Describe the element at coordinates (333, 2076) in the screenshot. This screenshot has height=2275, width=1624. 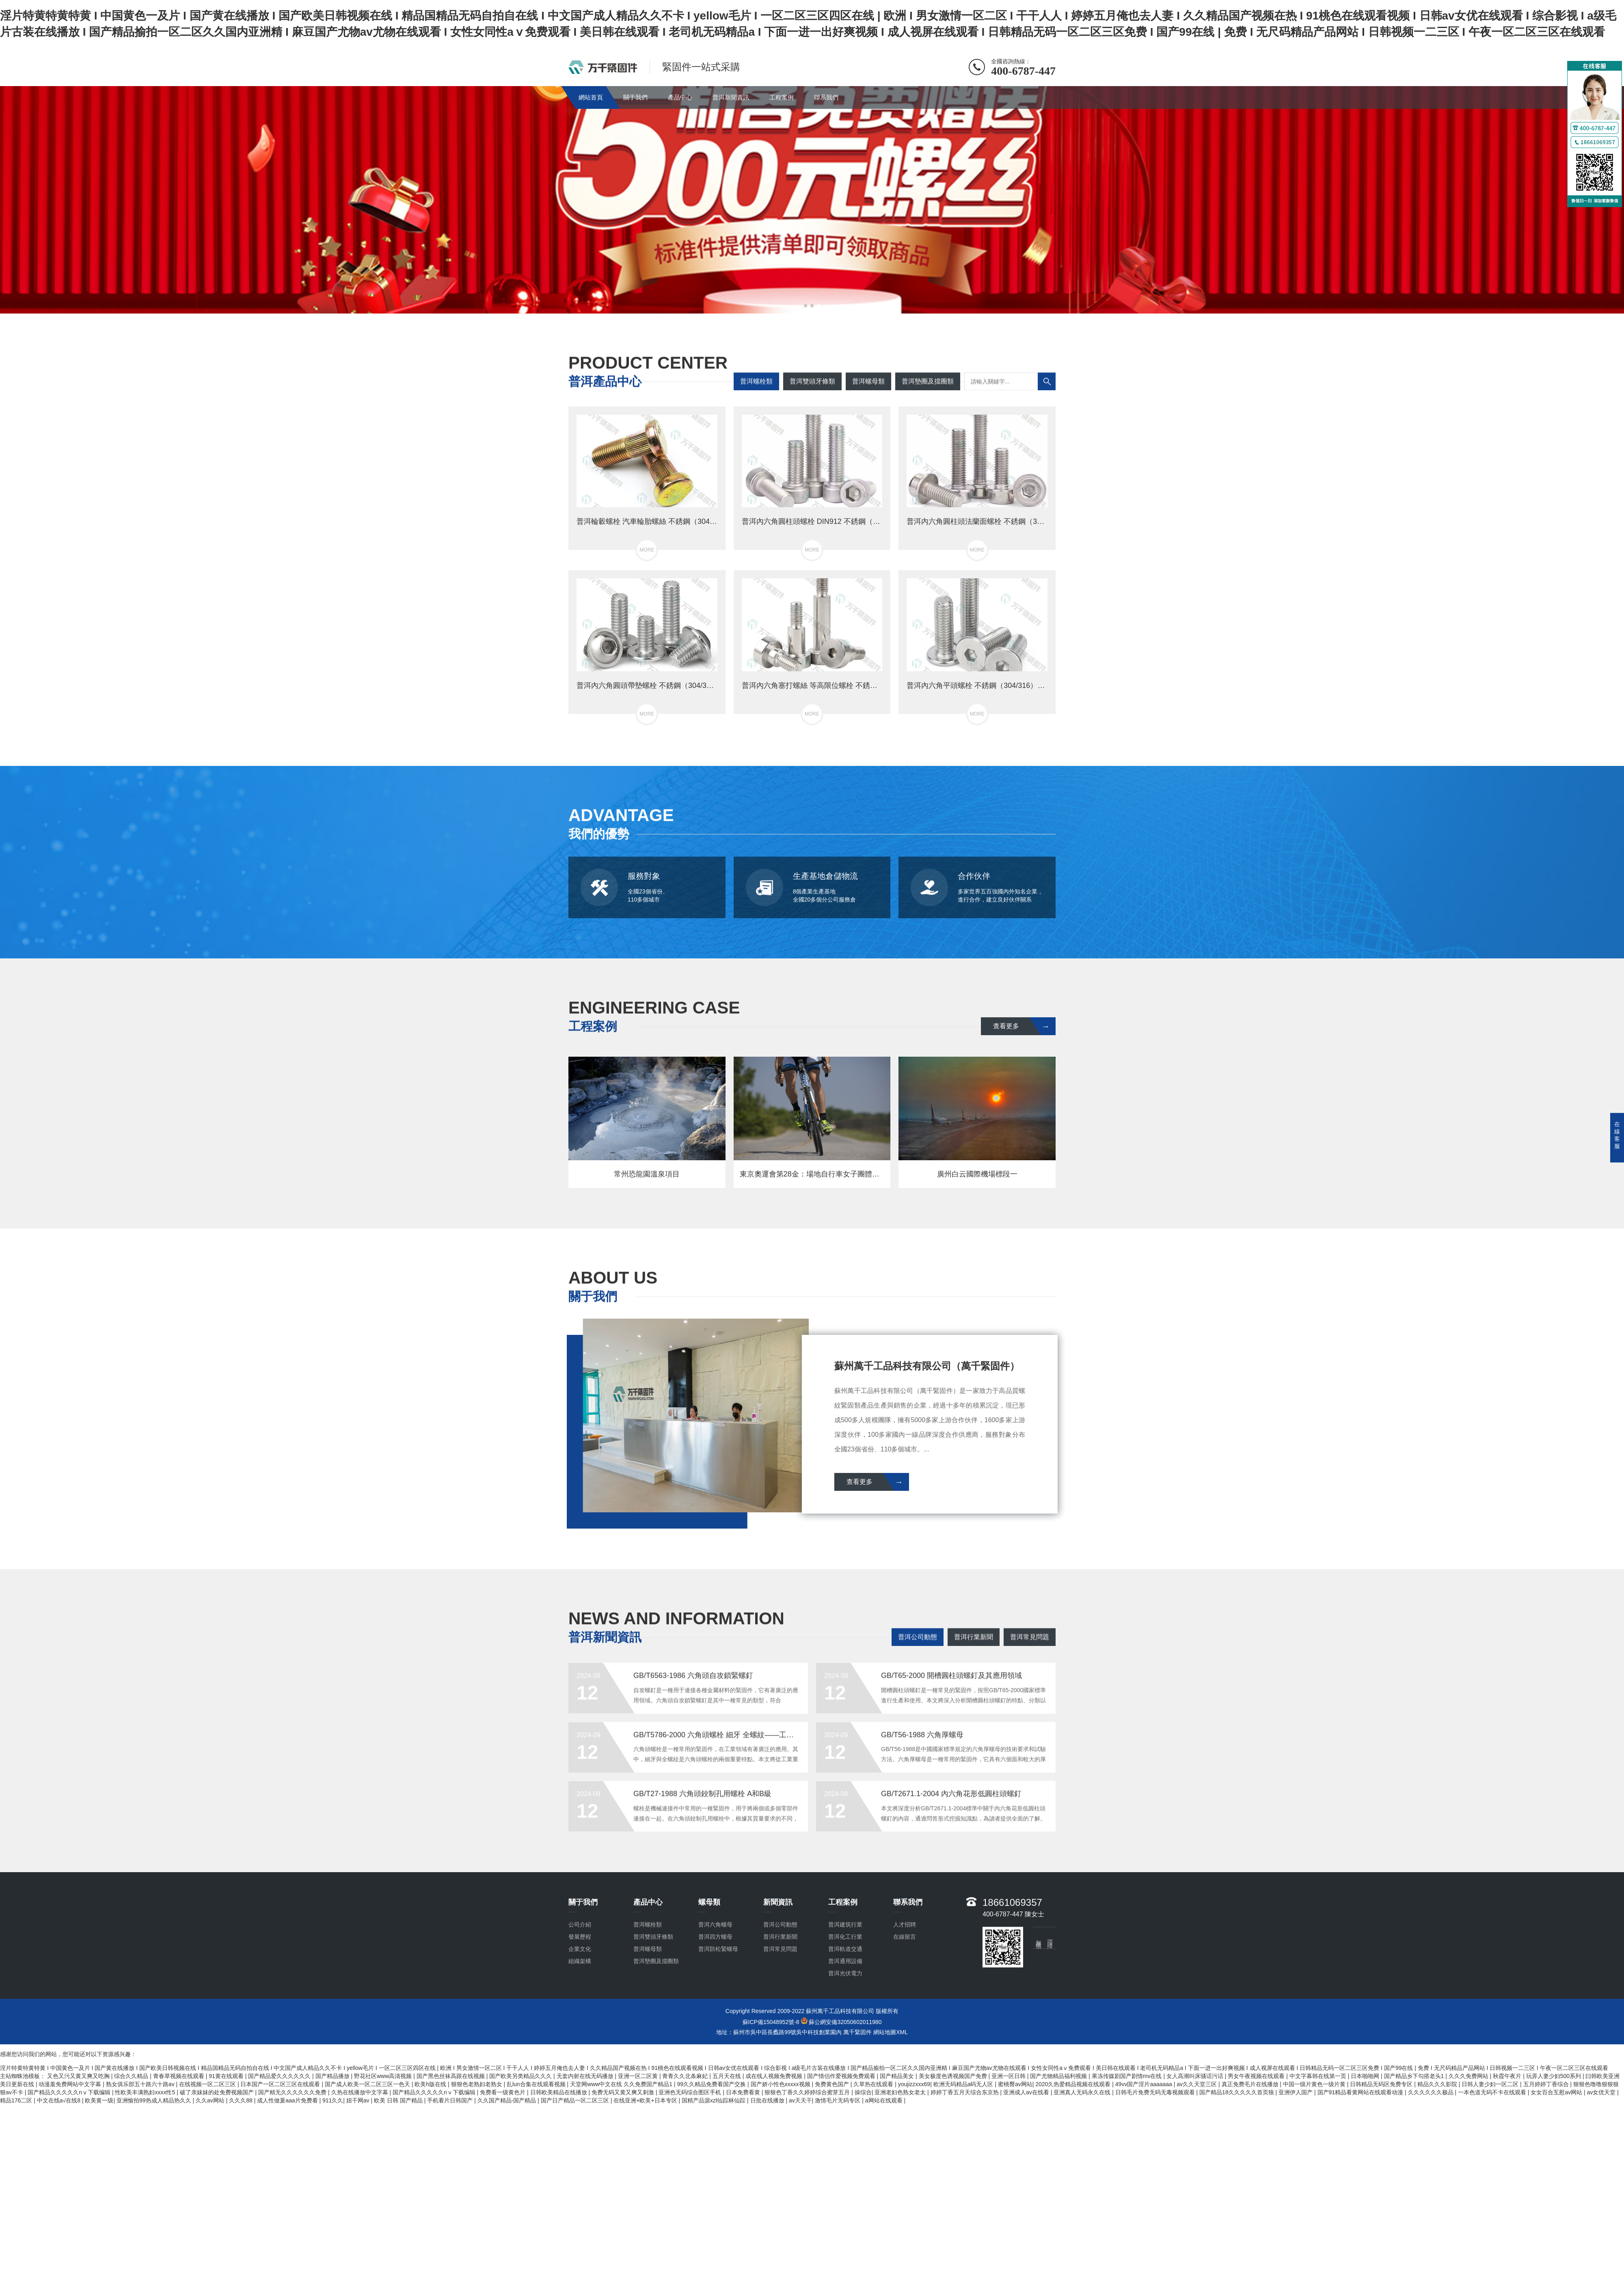
I see `国产精品播放` at that location.